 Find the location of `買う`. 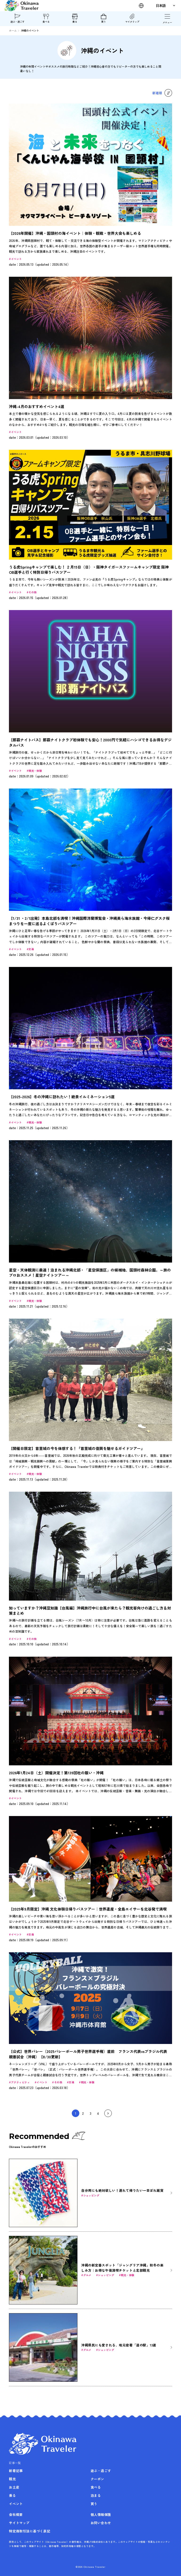

買う is located at coordinates (103, 18).